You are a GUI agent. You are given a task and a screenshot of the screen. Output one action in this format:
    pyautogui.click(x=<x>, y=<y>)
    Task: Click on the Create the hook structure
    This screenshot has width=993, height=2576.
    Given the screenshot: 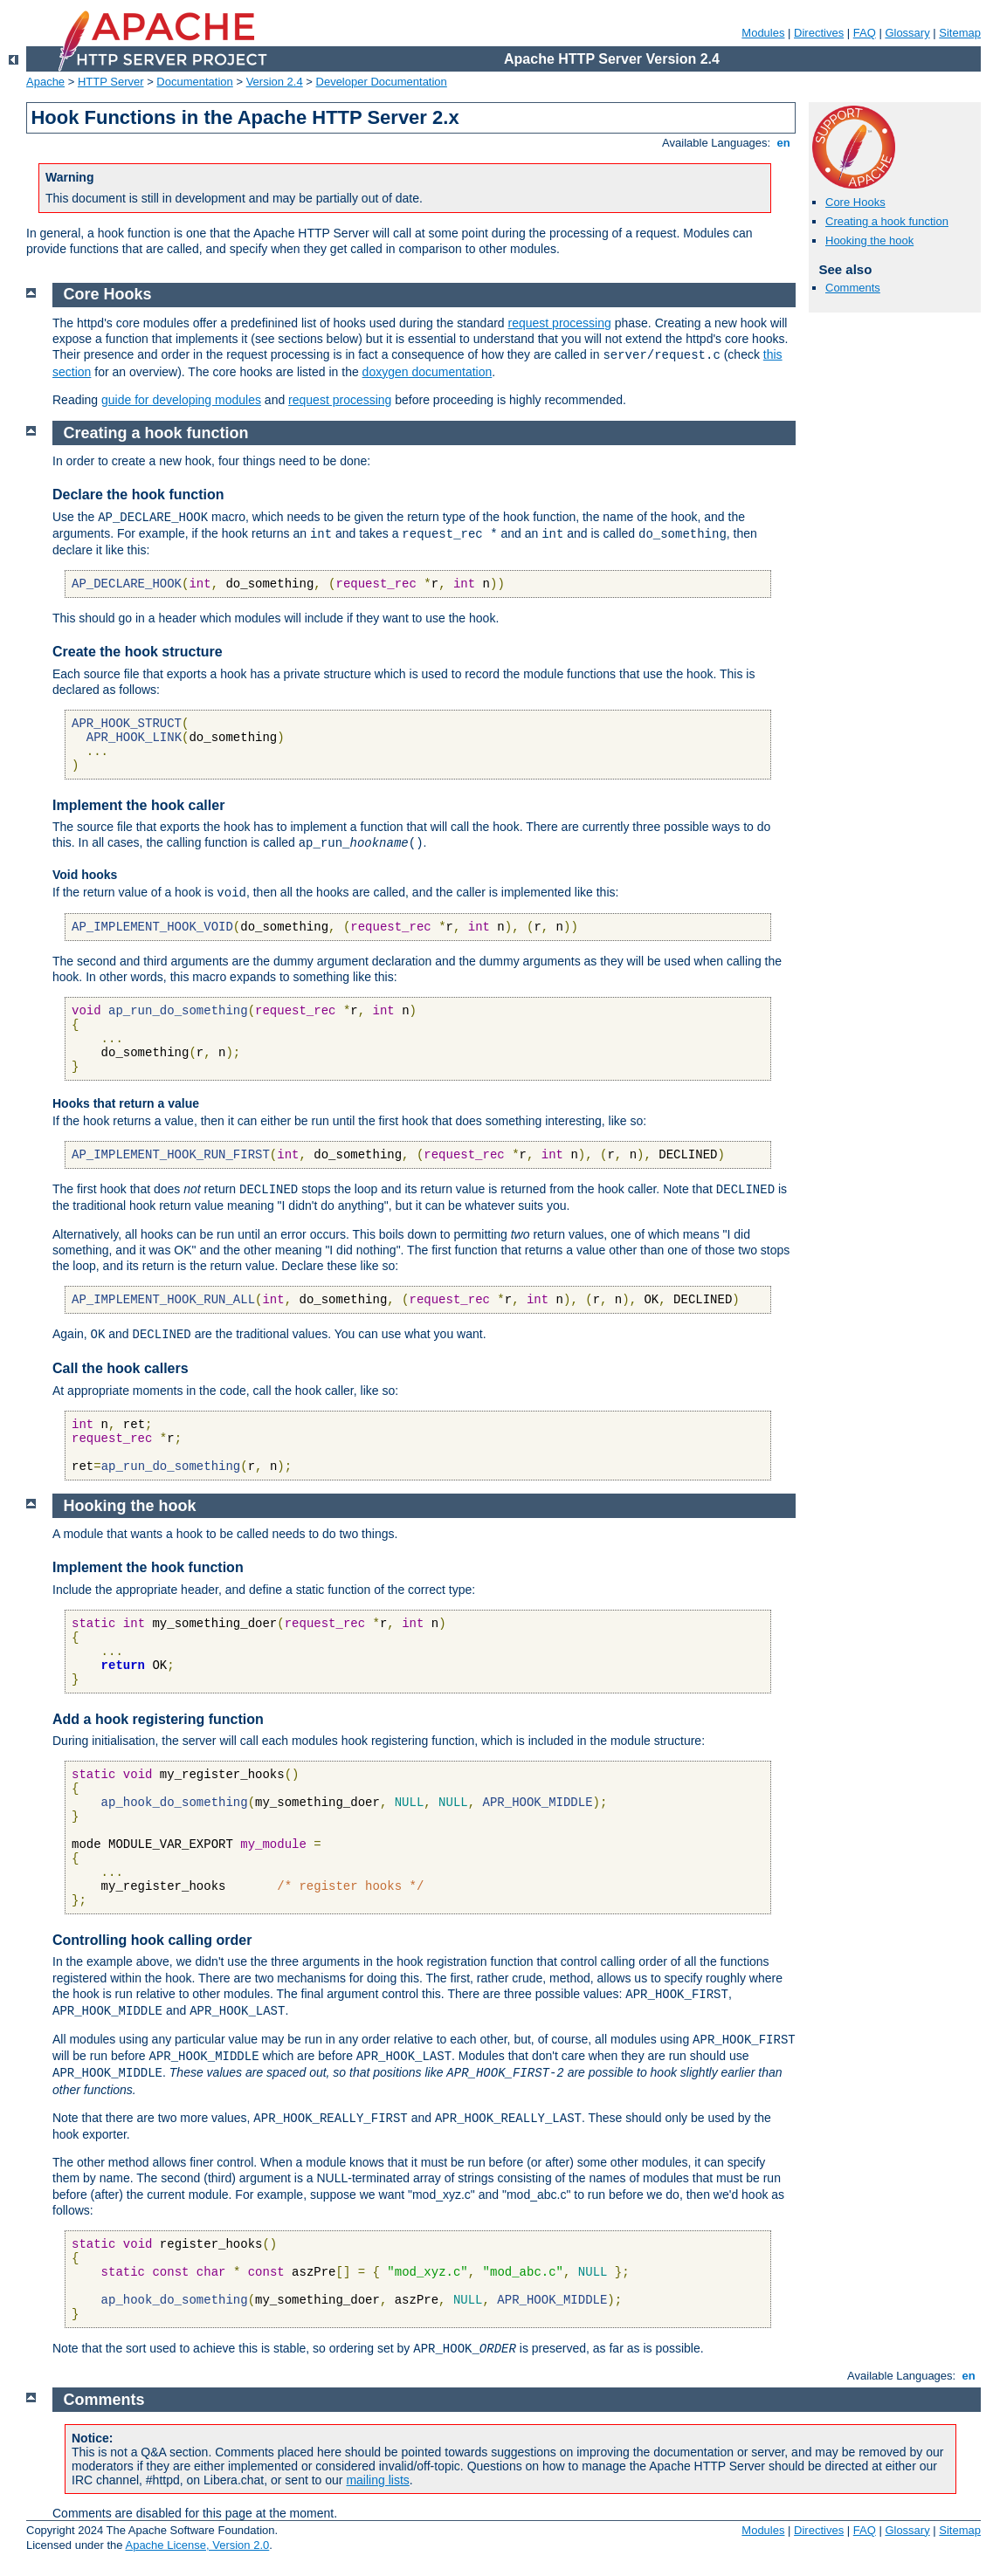 What is the action you would take?
    pyautogui.click(x=137, y=651)
    